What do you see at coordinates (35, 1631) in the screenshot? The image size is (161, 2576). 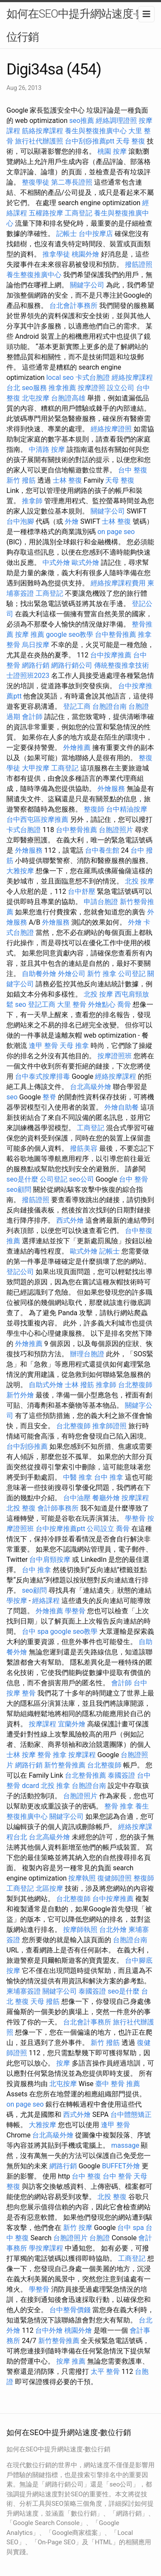 I see `台中 spa` at bounding box center [35, 1631].